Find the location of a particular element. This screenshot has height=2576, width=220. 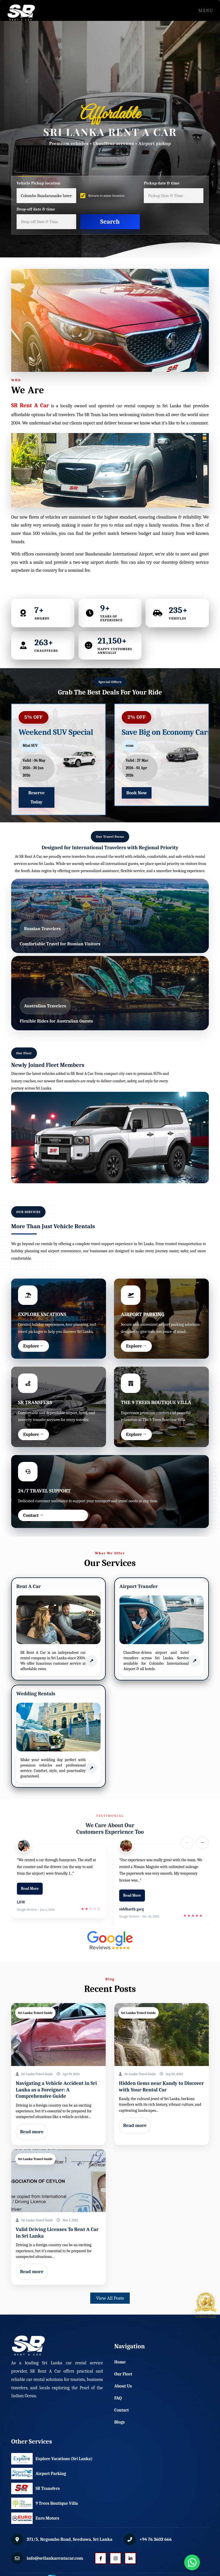

Contact → is located at coordinates (33, 1515).